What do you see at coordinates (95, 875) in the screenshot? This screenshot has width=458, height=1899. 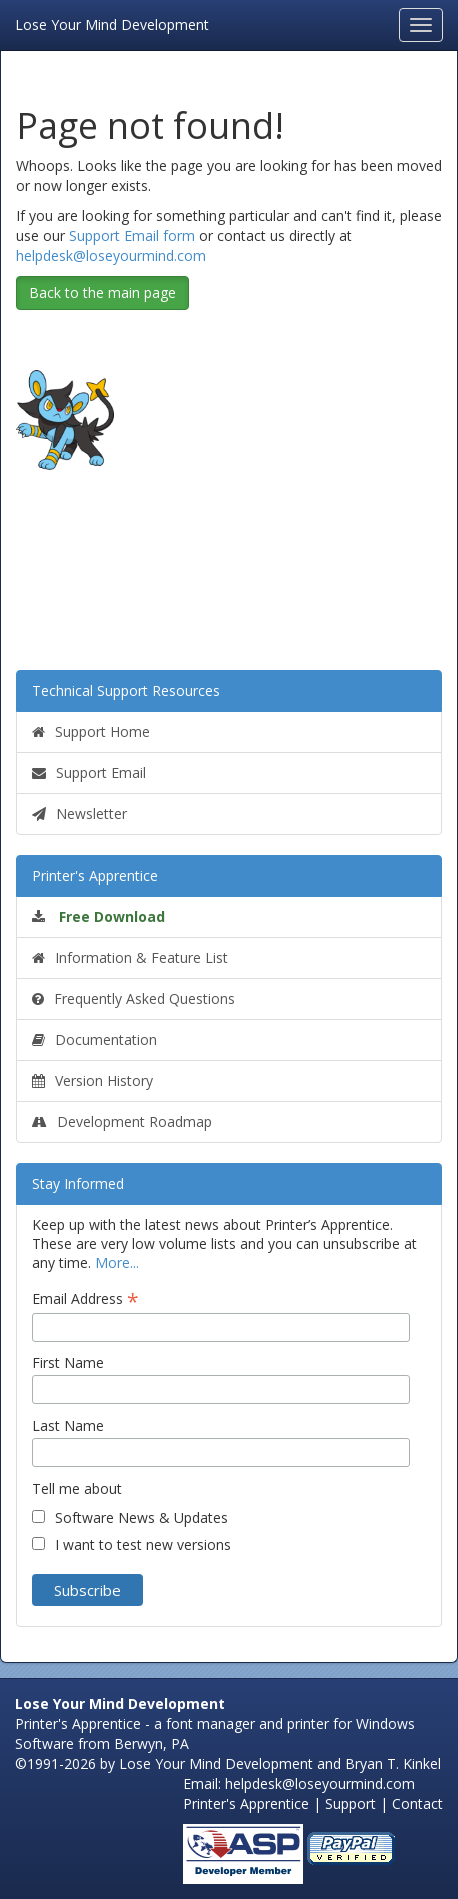 I see `Printer's Apprentice` at bounding box center [95, 875].